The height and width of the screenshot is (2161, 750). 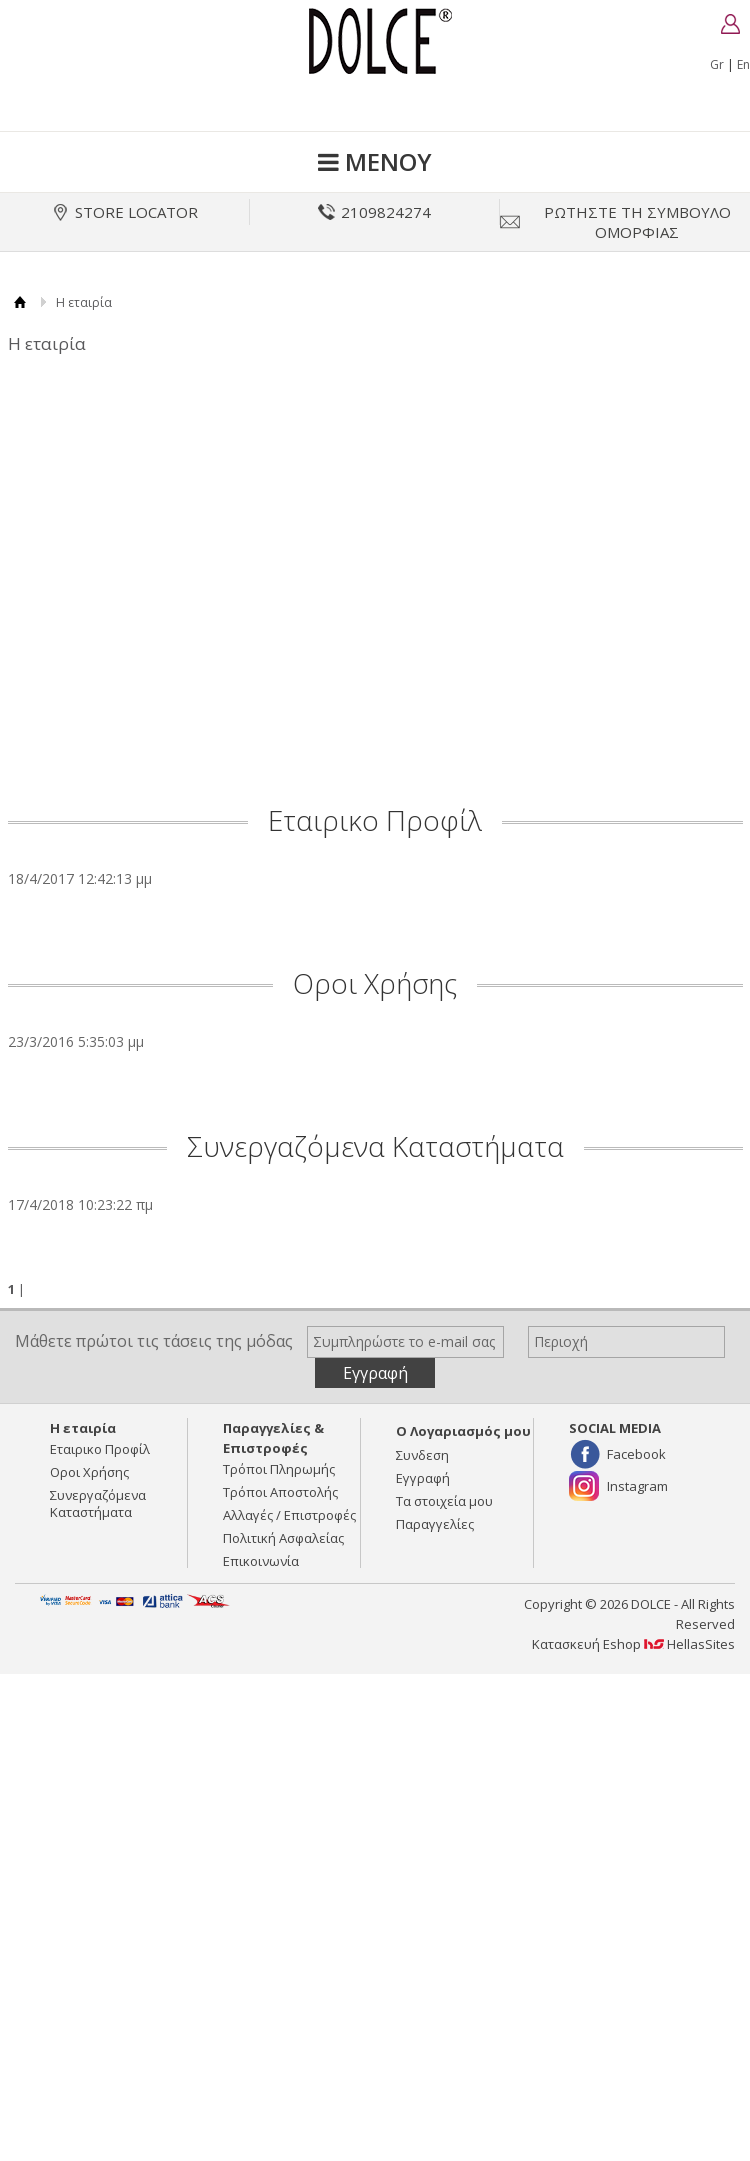 What do you see at coordinates (279, 1469) in the screenshot?
I see `Τρόποι Πληρωμής` at bounding box center [279, 1469].